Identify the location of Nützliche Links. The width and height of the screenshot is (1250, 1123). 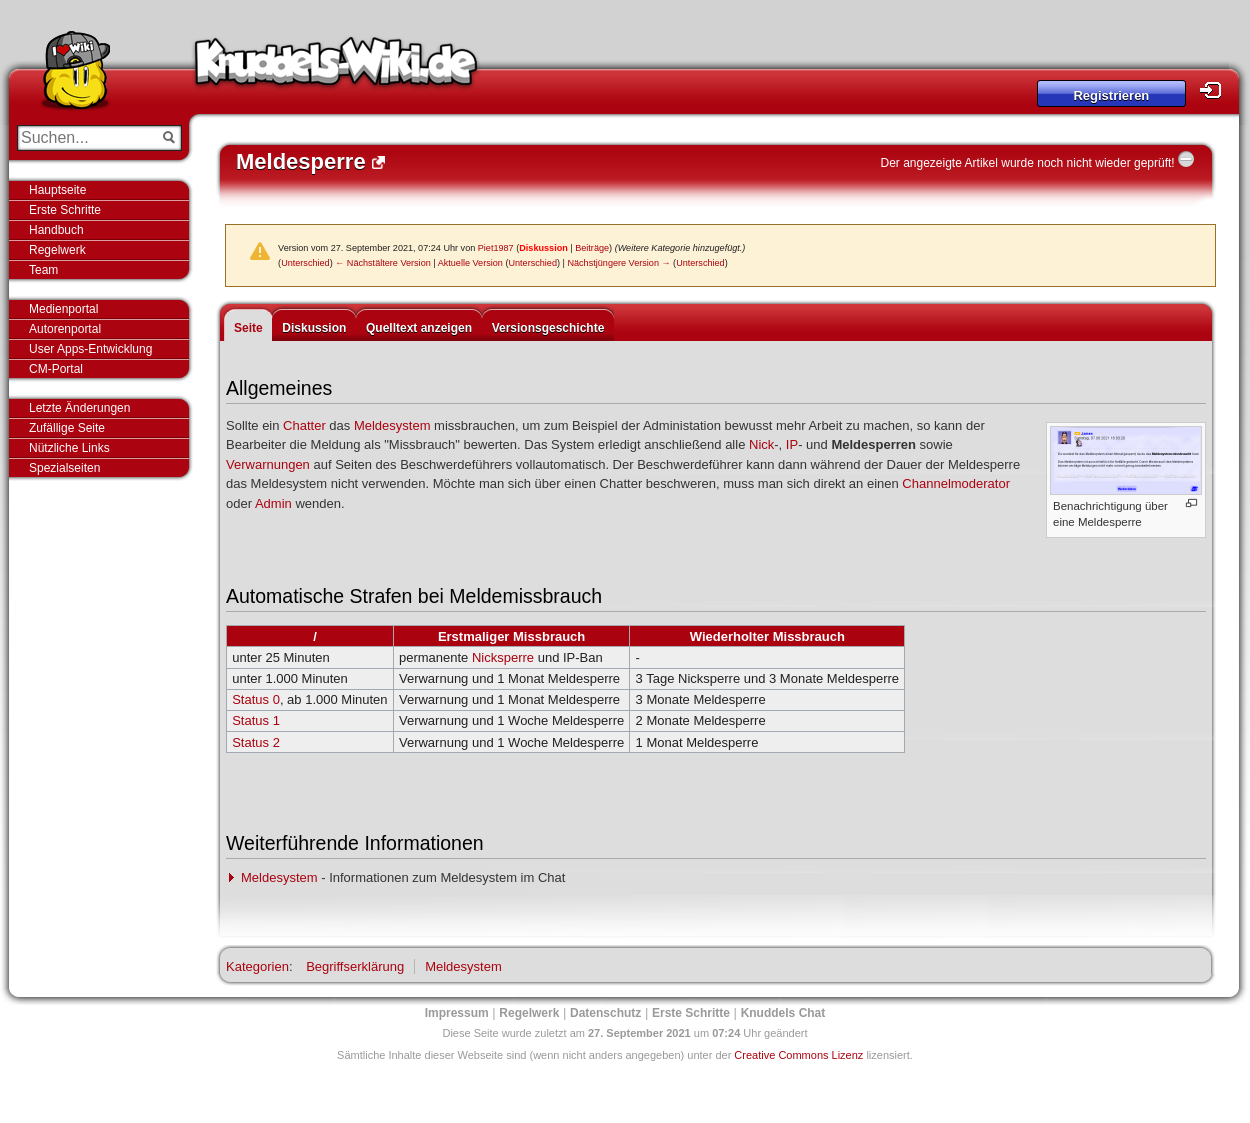
(69, 448).